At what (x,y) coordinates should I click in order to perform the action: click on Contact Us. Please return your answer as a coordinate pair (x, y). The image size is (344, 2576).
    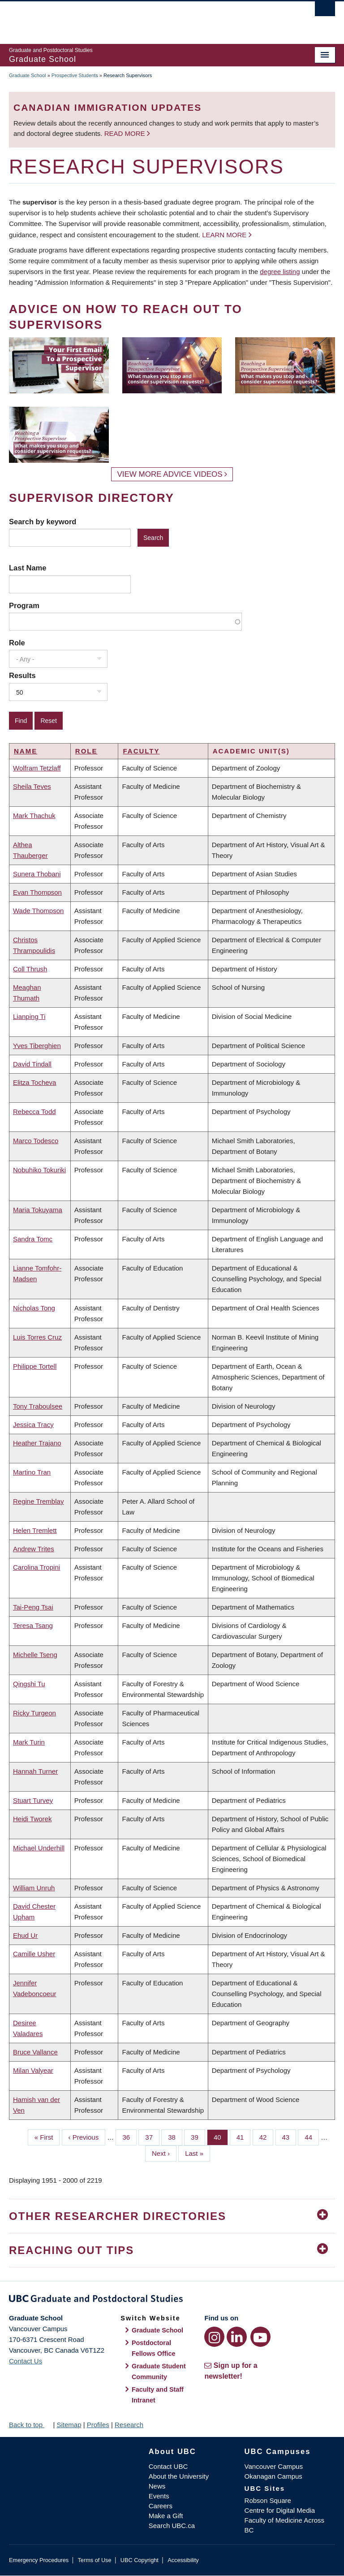
    Looking at the image, I should click on (25, 2361).